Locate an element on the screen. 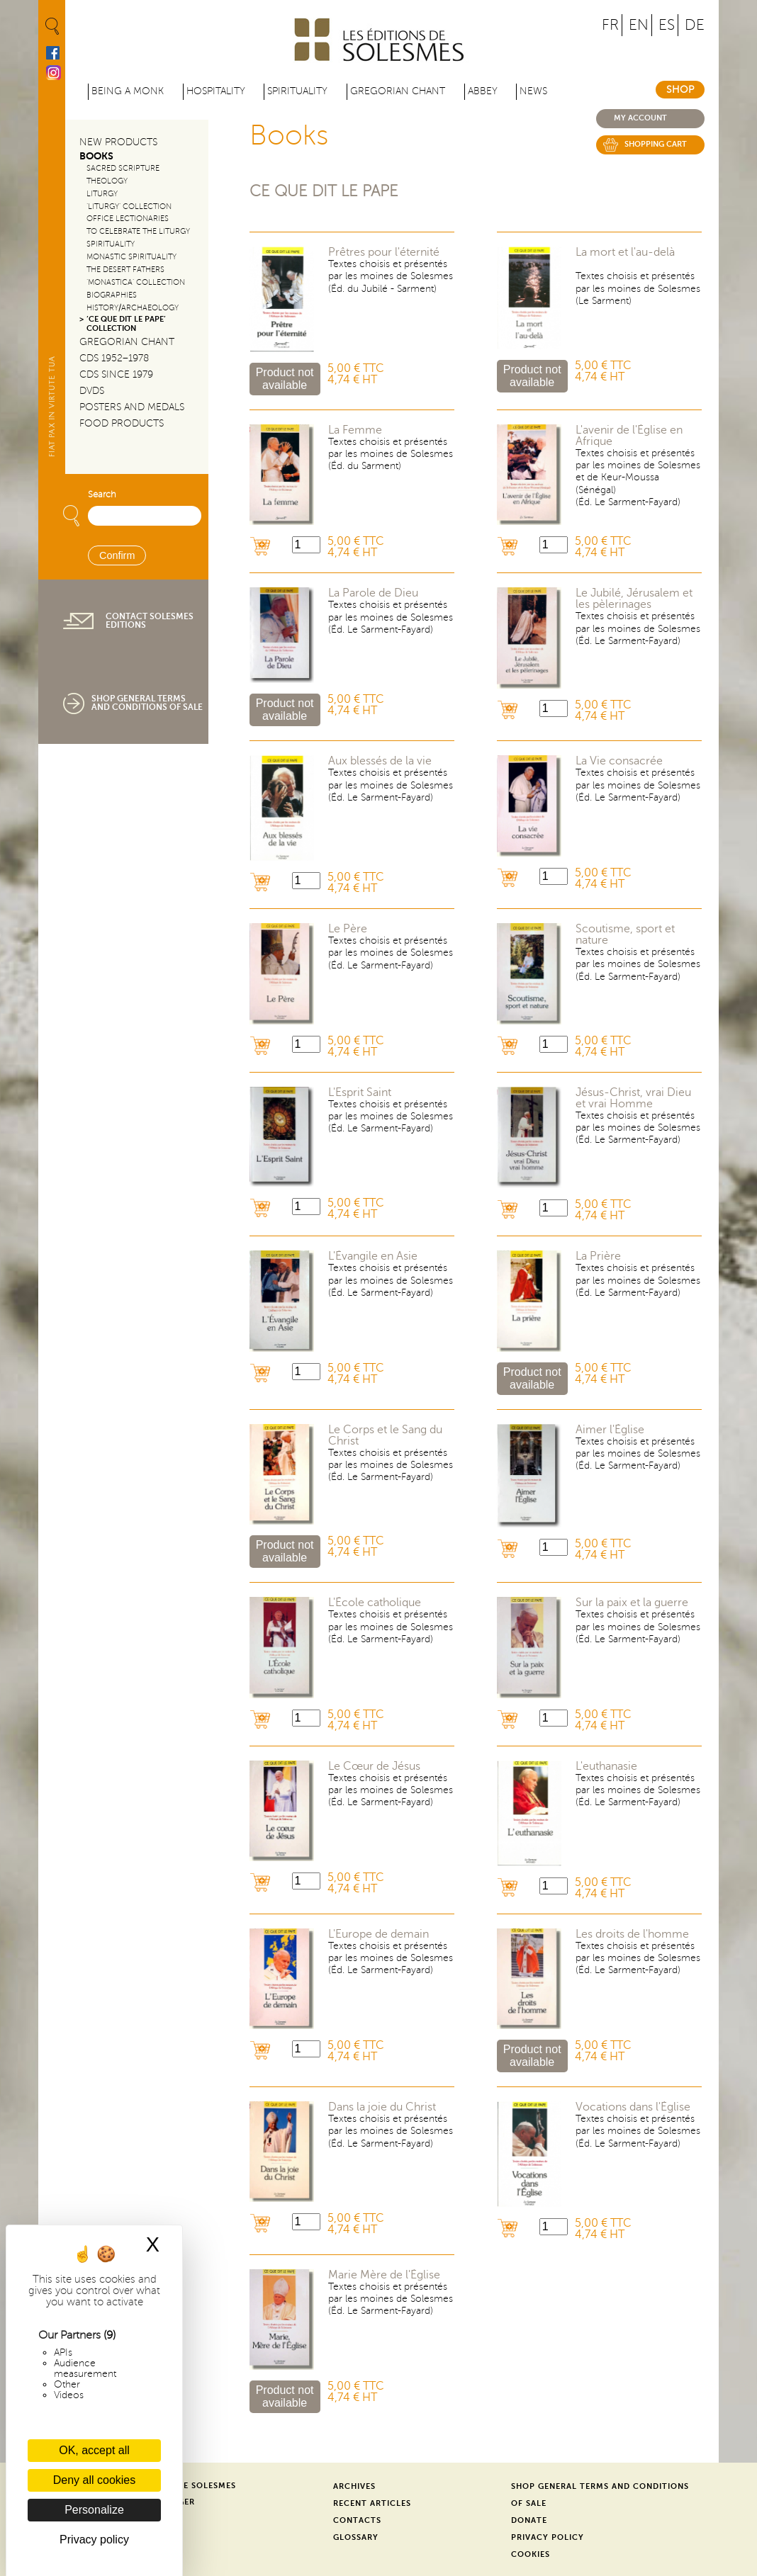  Shopping cart is located at coordinates (655, 144).